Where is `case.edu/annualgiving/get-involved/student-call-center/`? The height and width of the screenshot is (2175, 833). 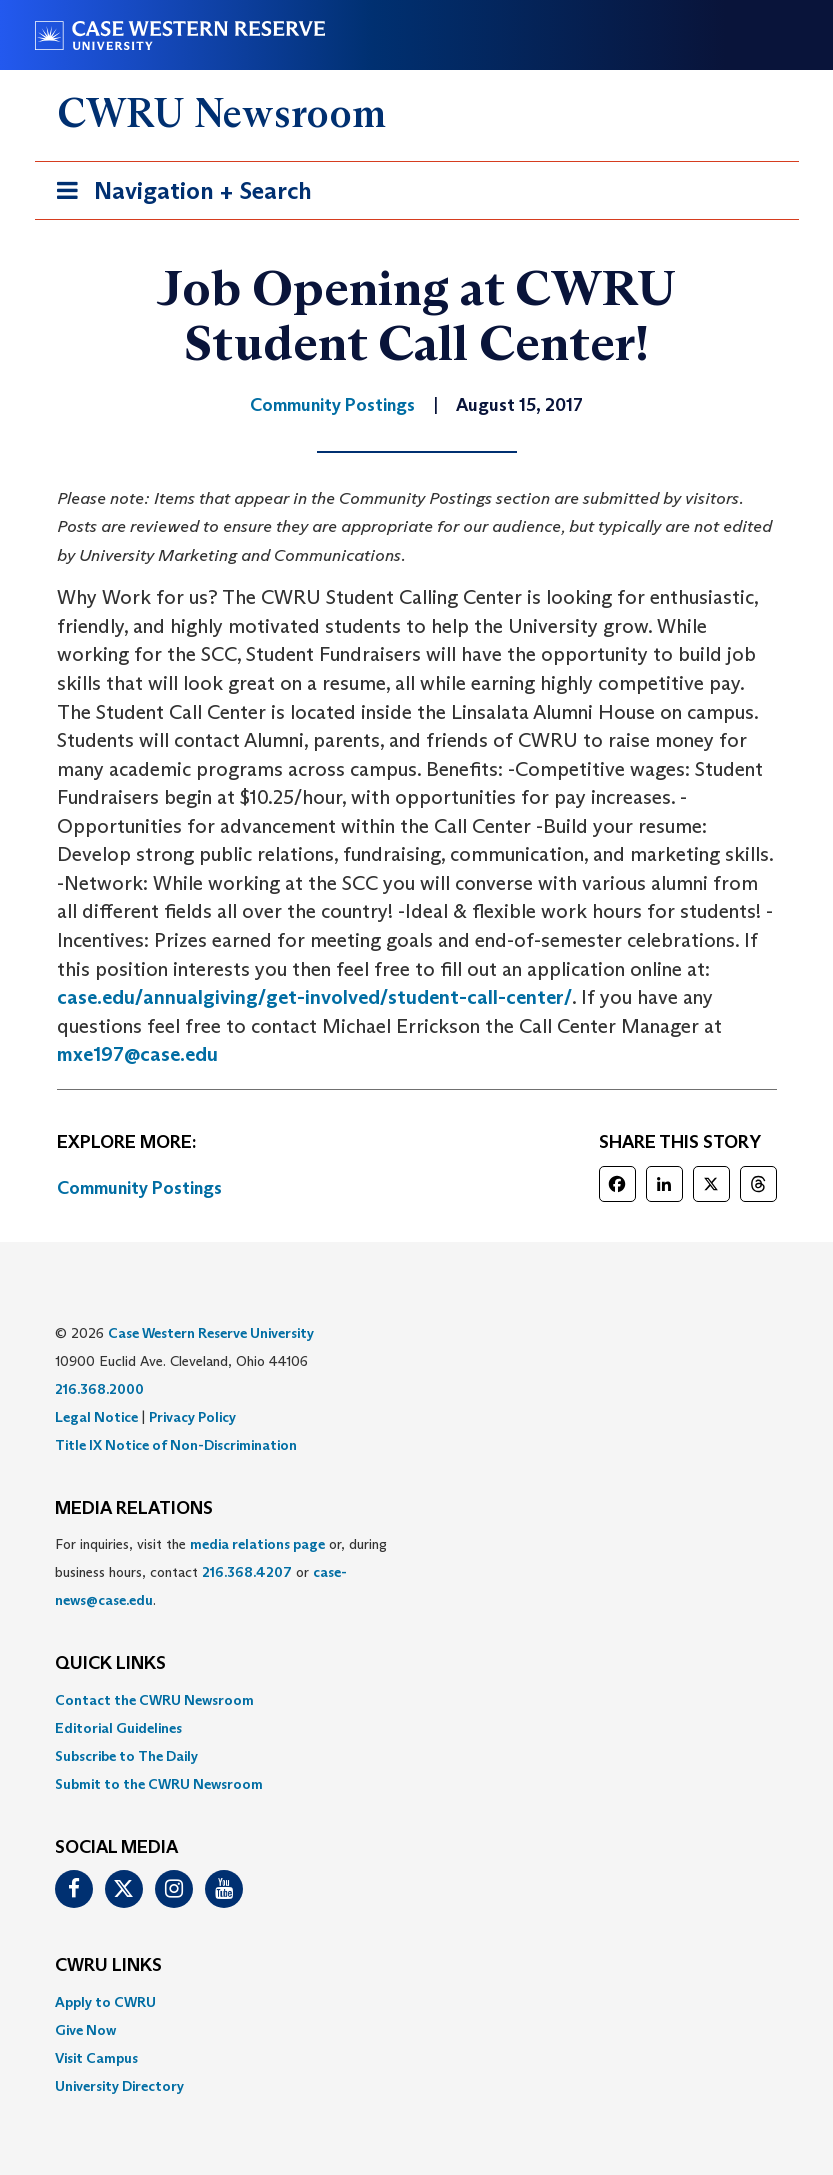 case.edu/annualgiving/get-involved/student-call-center/ is located at coordinates (314, 997).